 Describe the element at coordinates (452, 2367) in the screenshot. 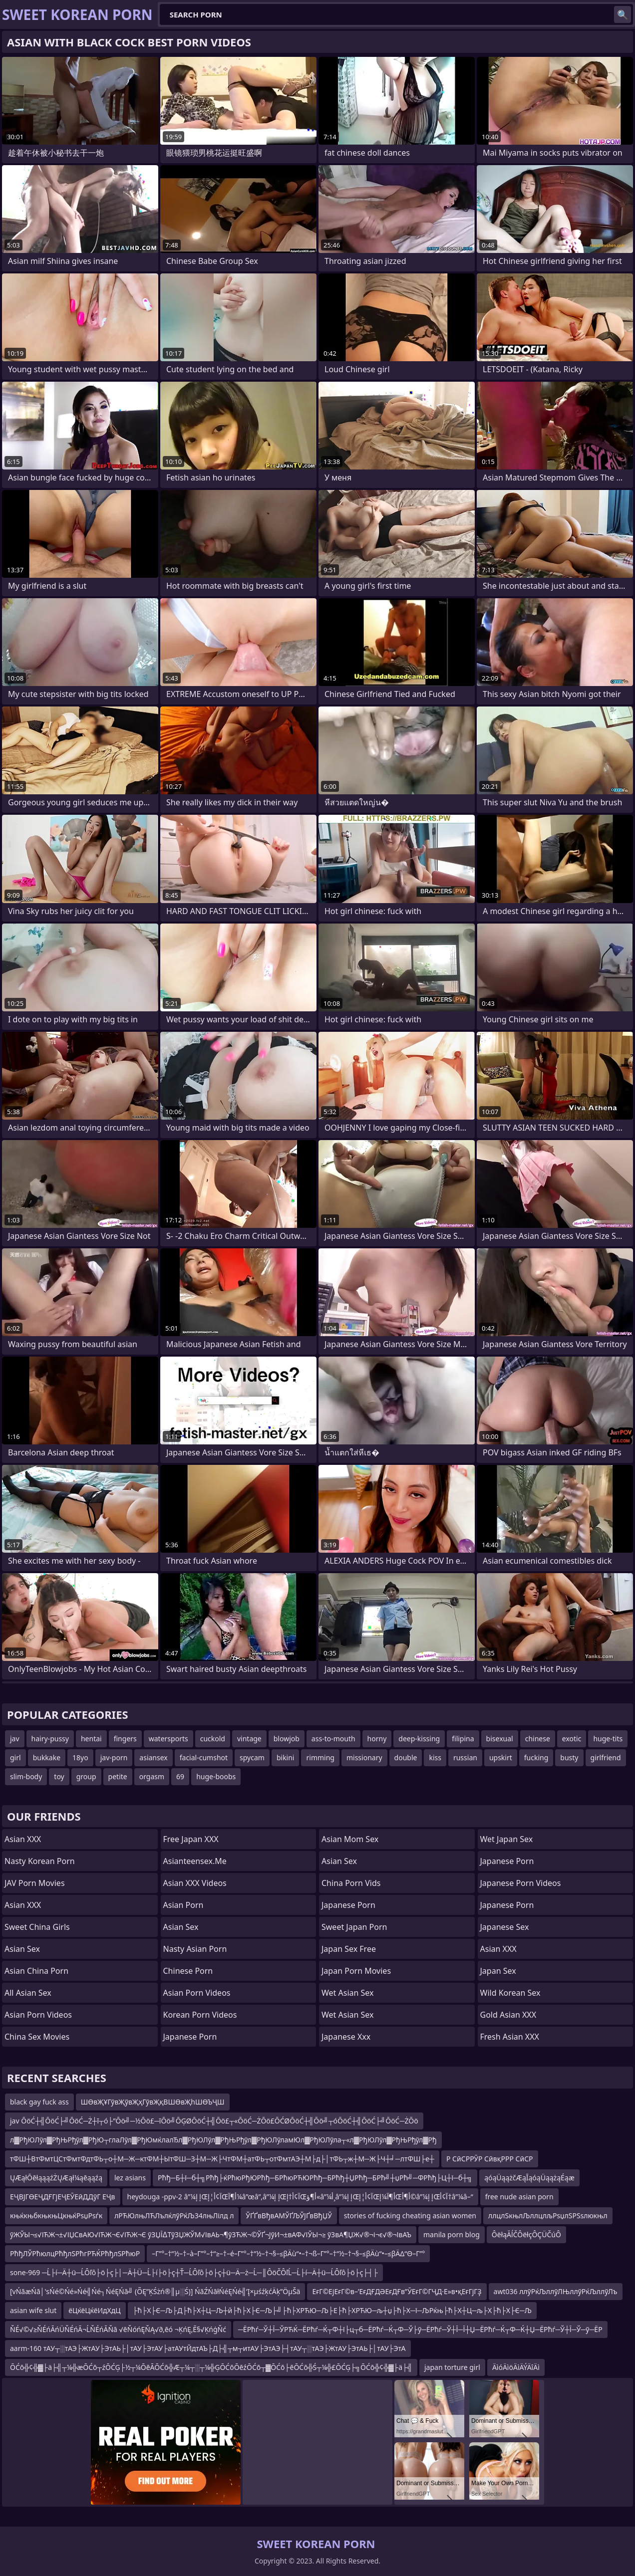

I see `japan torture girl` at that location.